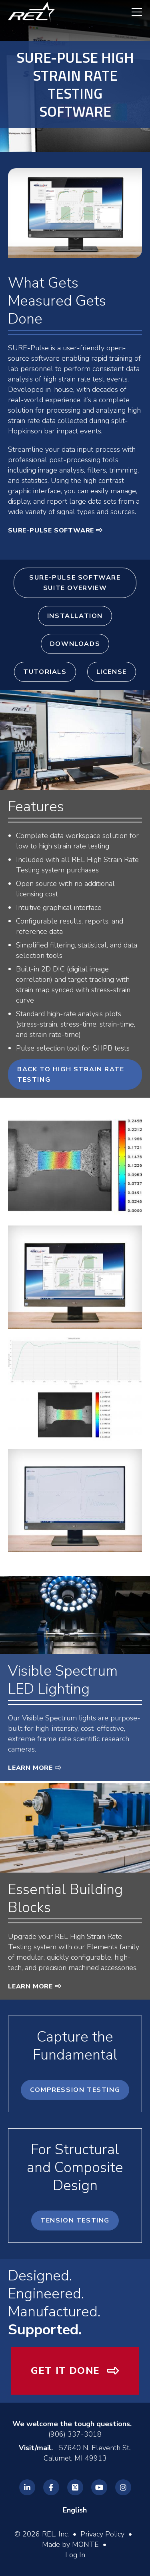 This screenshot has width=150, height=2576. What do you see at coordinates (70, 2544) in the screenshot?
I see `Made by MONTE` at bounding box center [70, 2544].